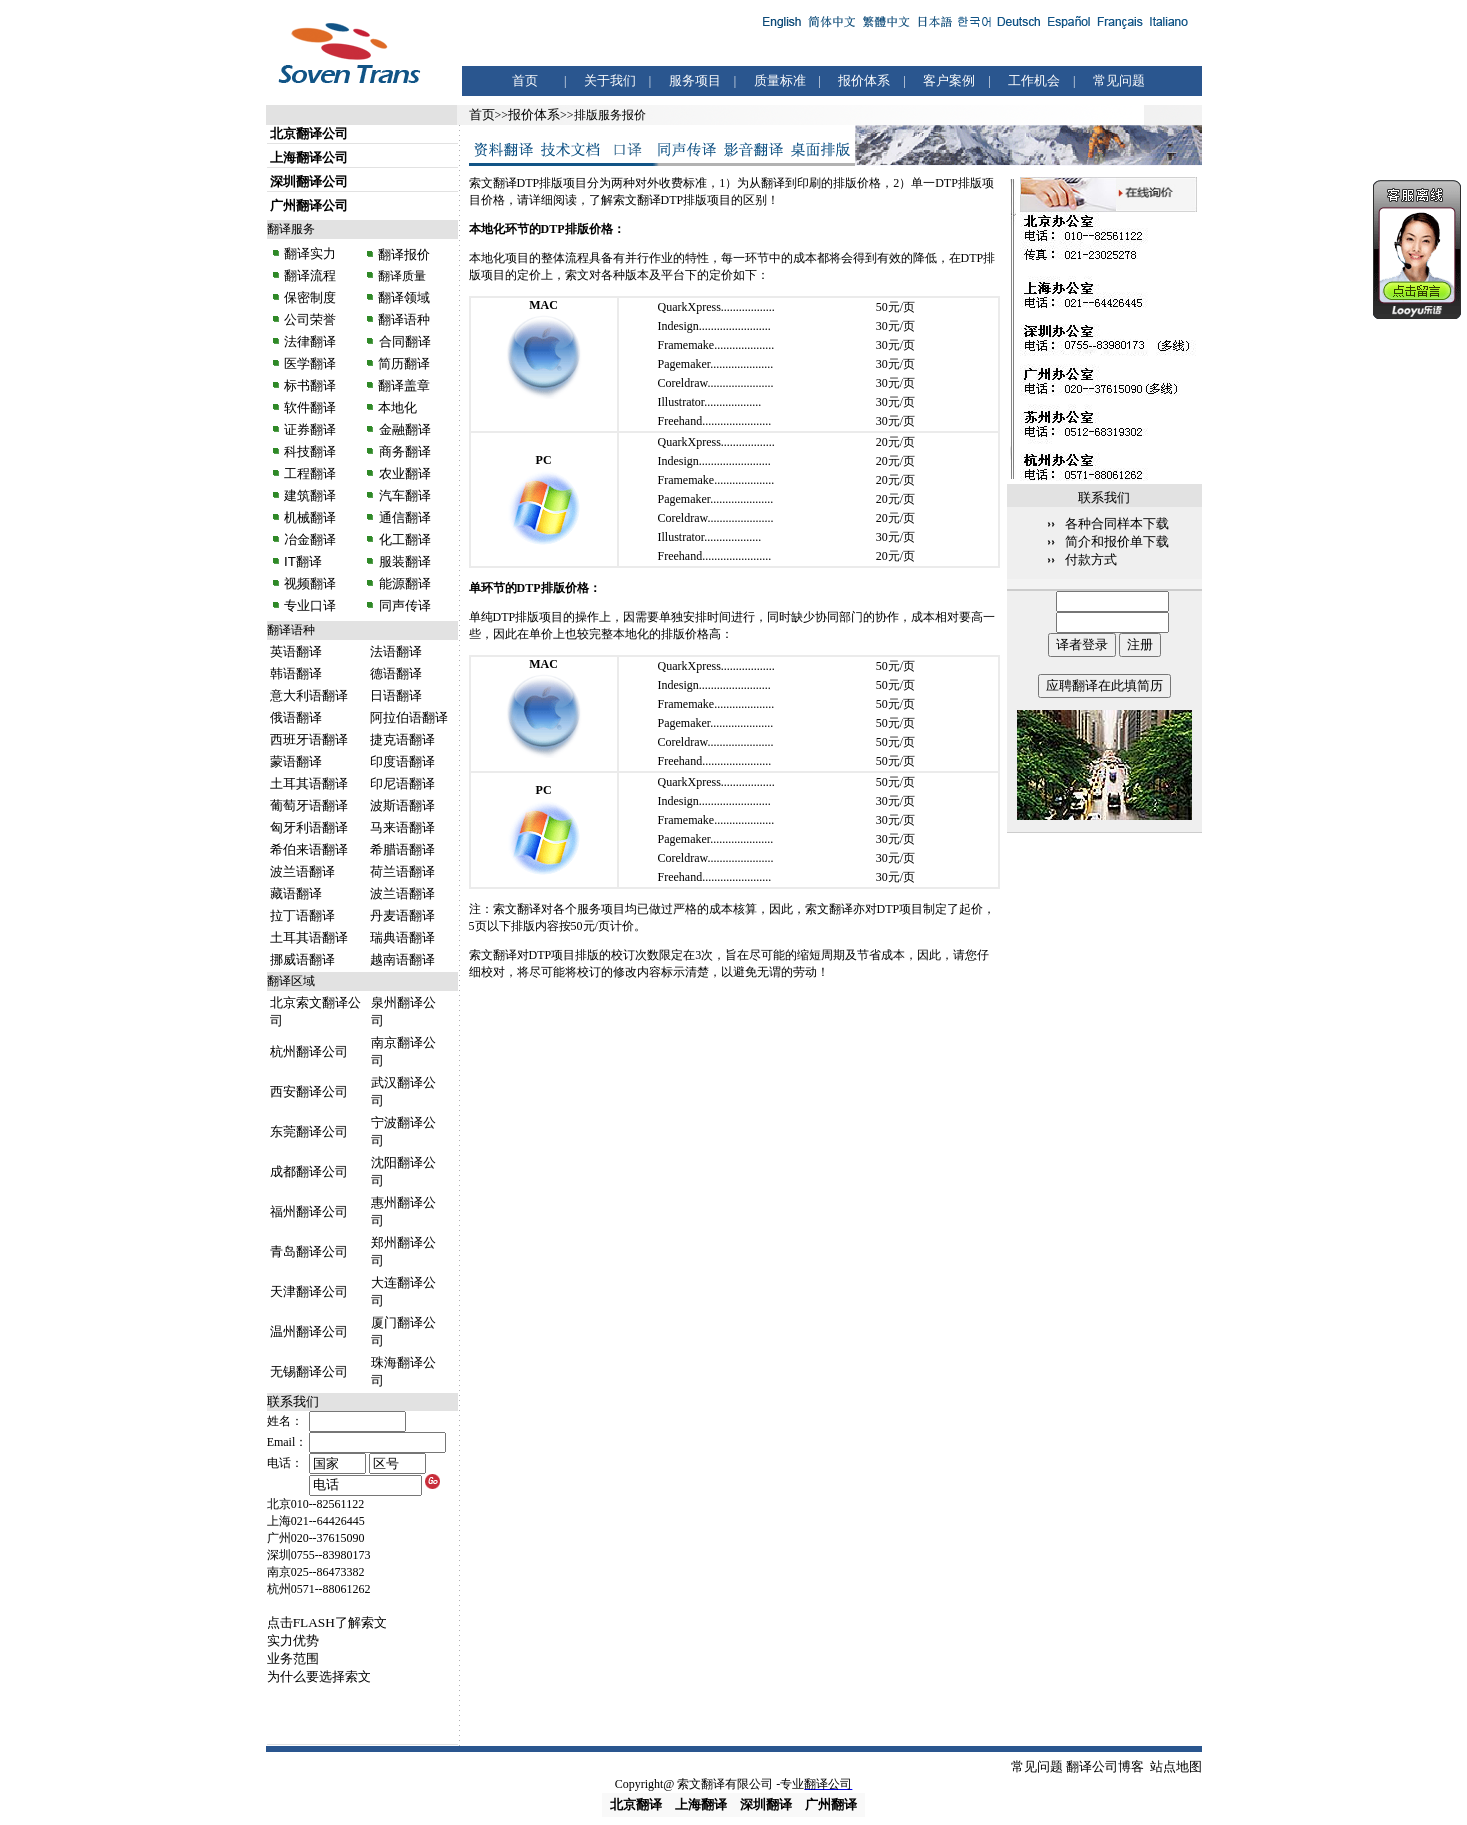 This screenshot has width=1467, height=1825. I want to click on 蒙语翻译, so click(296, 761).